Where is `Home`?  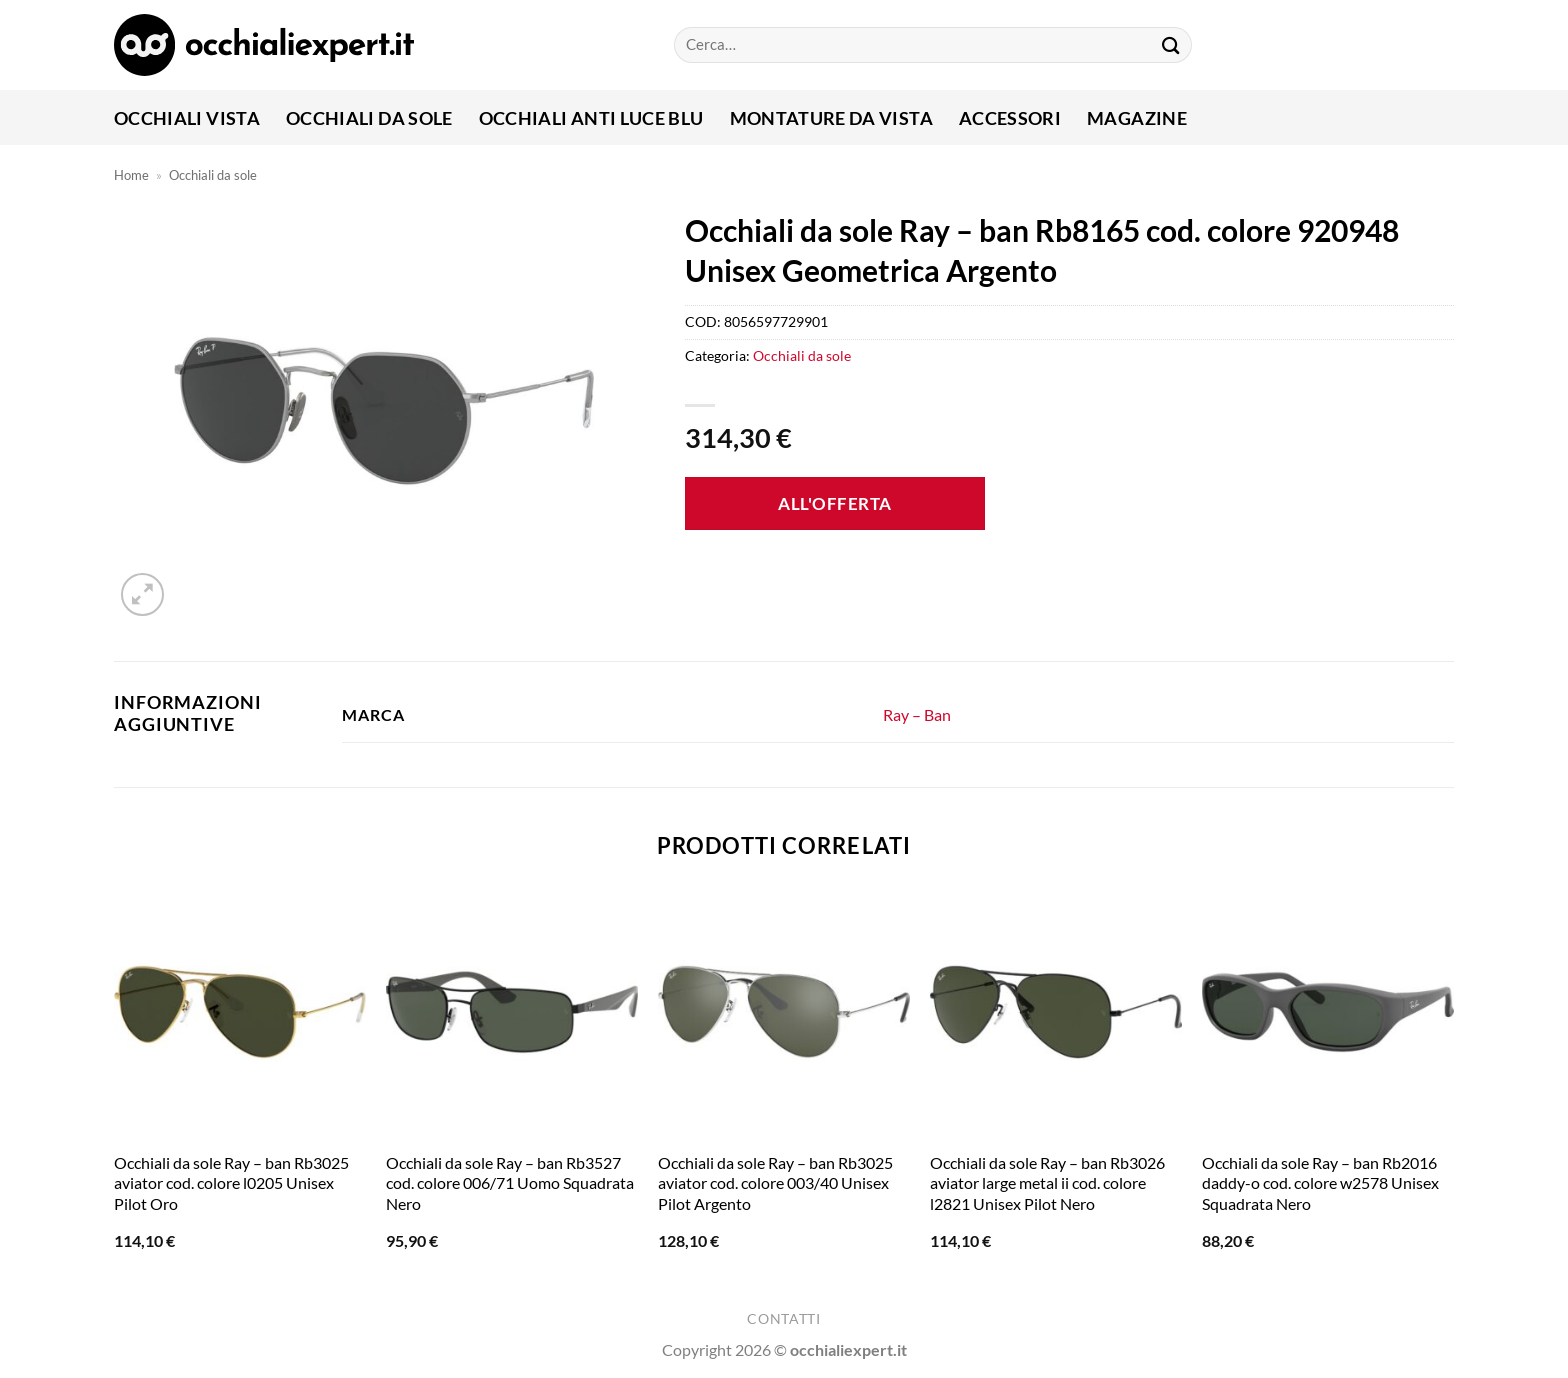 Home is located at coordinates (131, 175).